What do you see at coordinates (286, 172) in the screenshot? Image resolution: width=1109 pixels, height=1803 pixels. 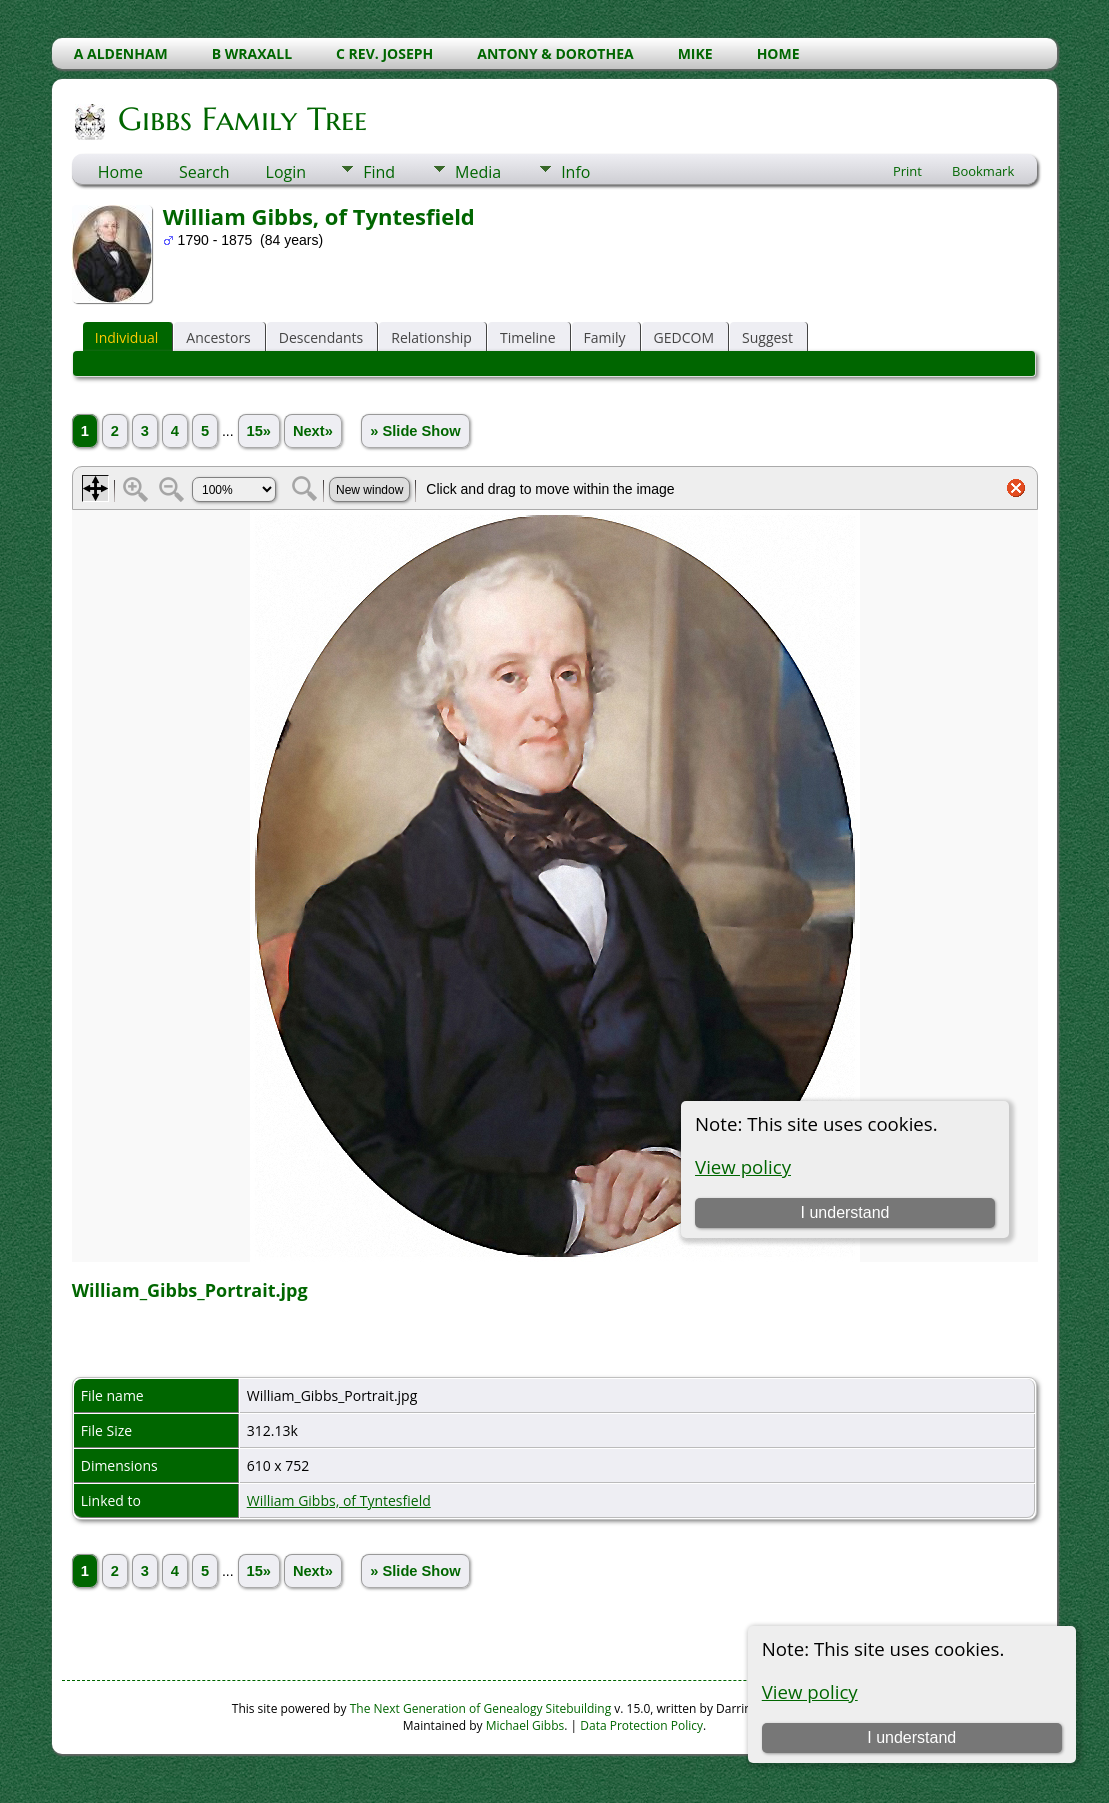 I see `Login` at bounding box center [286, 172].